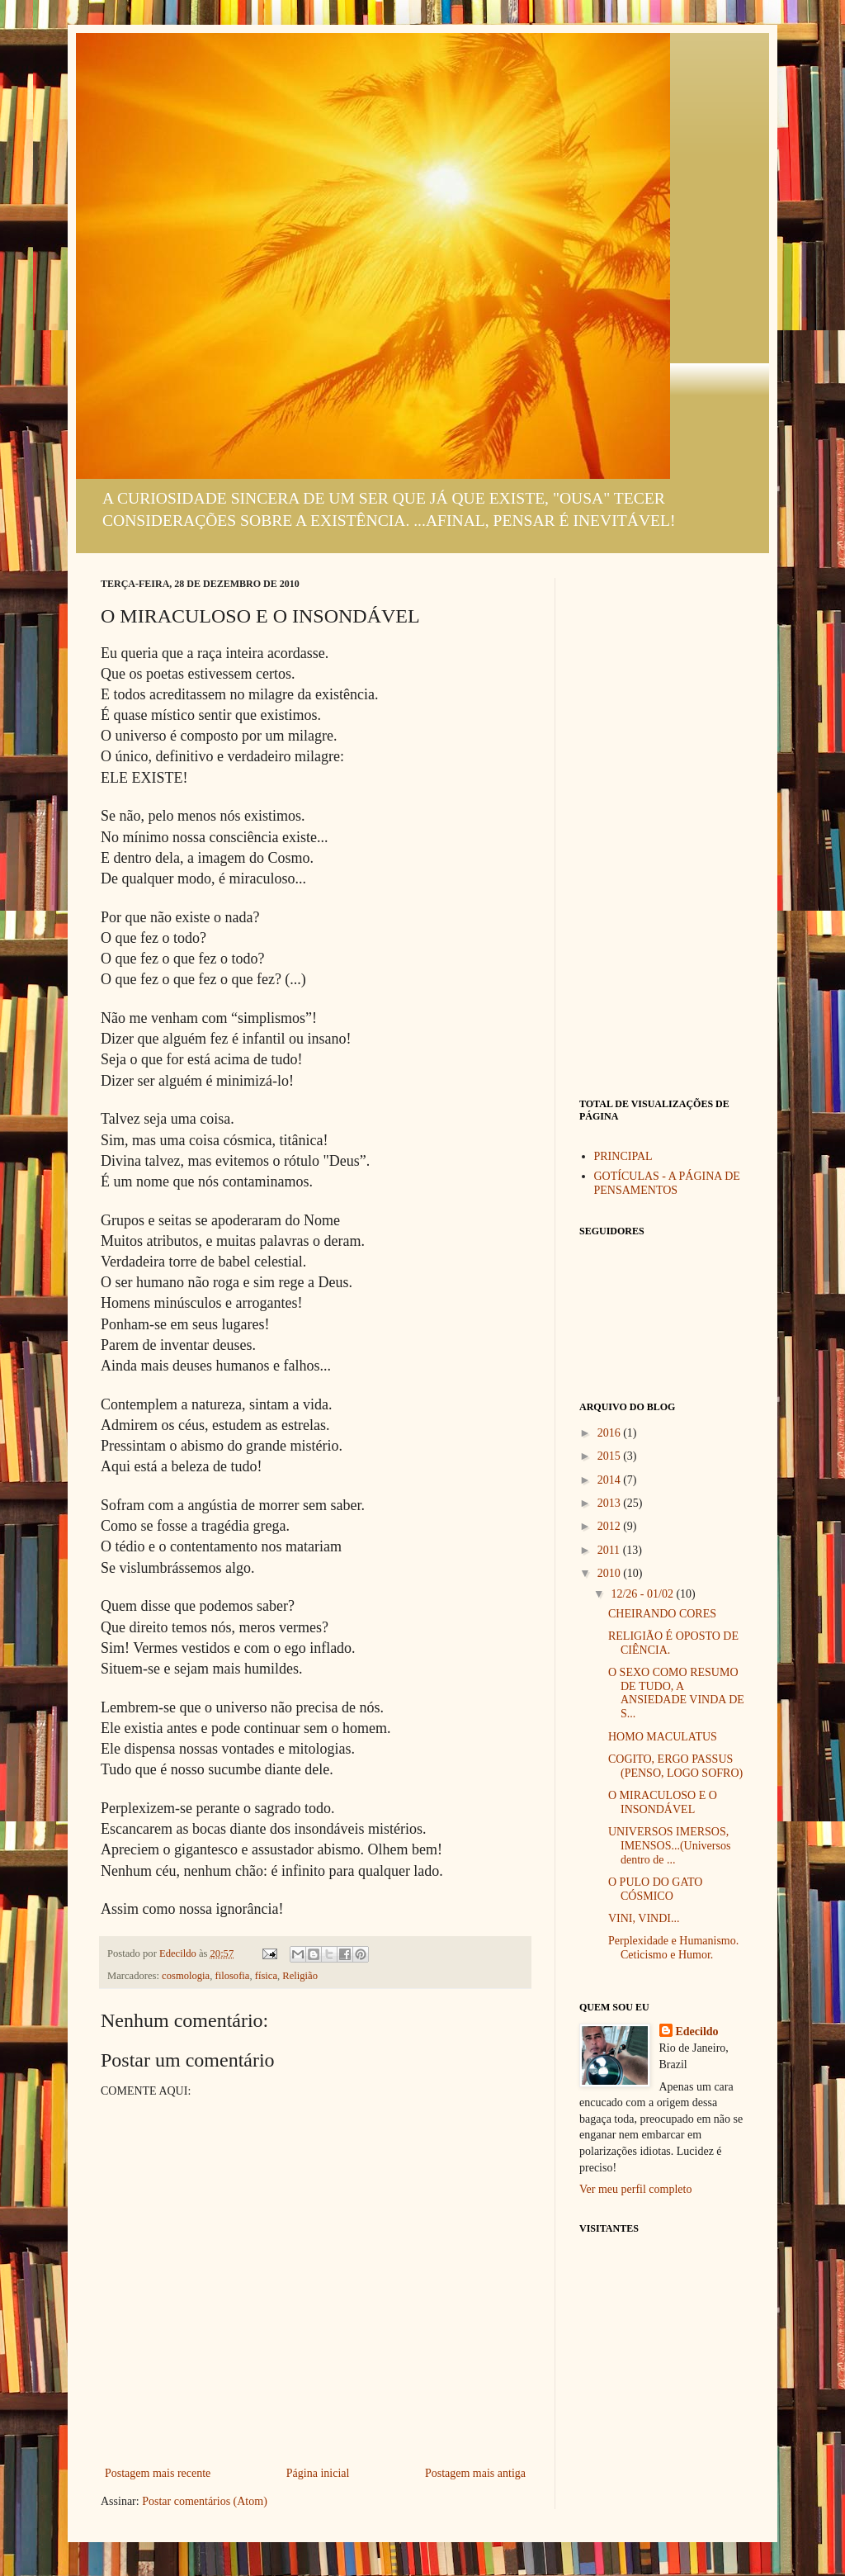 The height and width of the screenshot is (2576, 845). Describe the element at coordinates (610, 1503) in the screenshot. I see `2013` at that location.